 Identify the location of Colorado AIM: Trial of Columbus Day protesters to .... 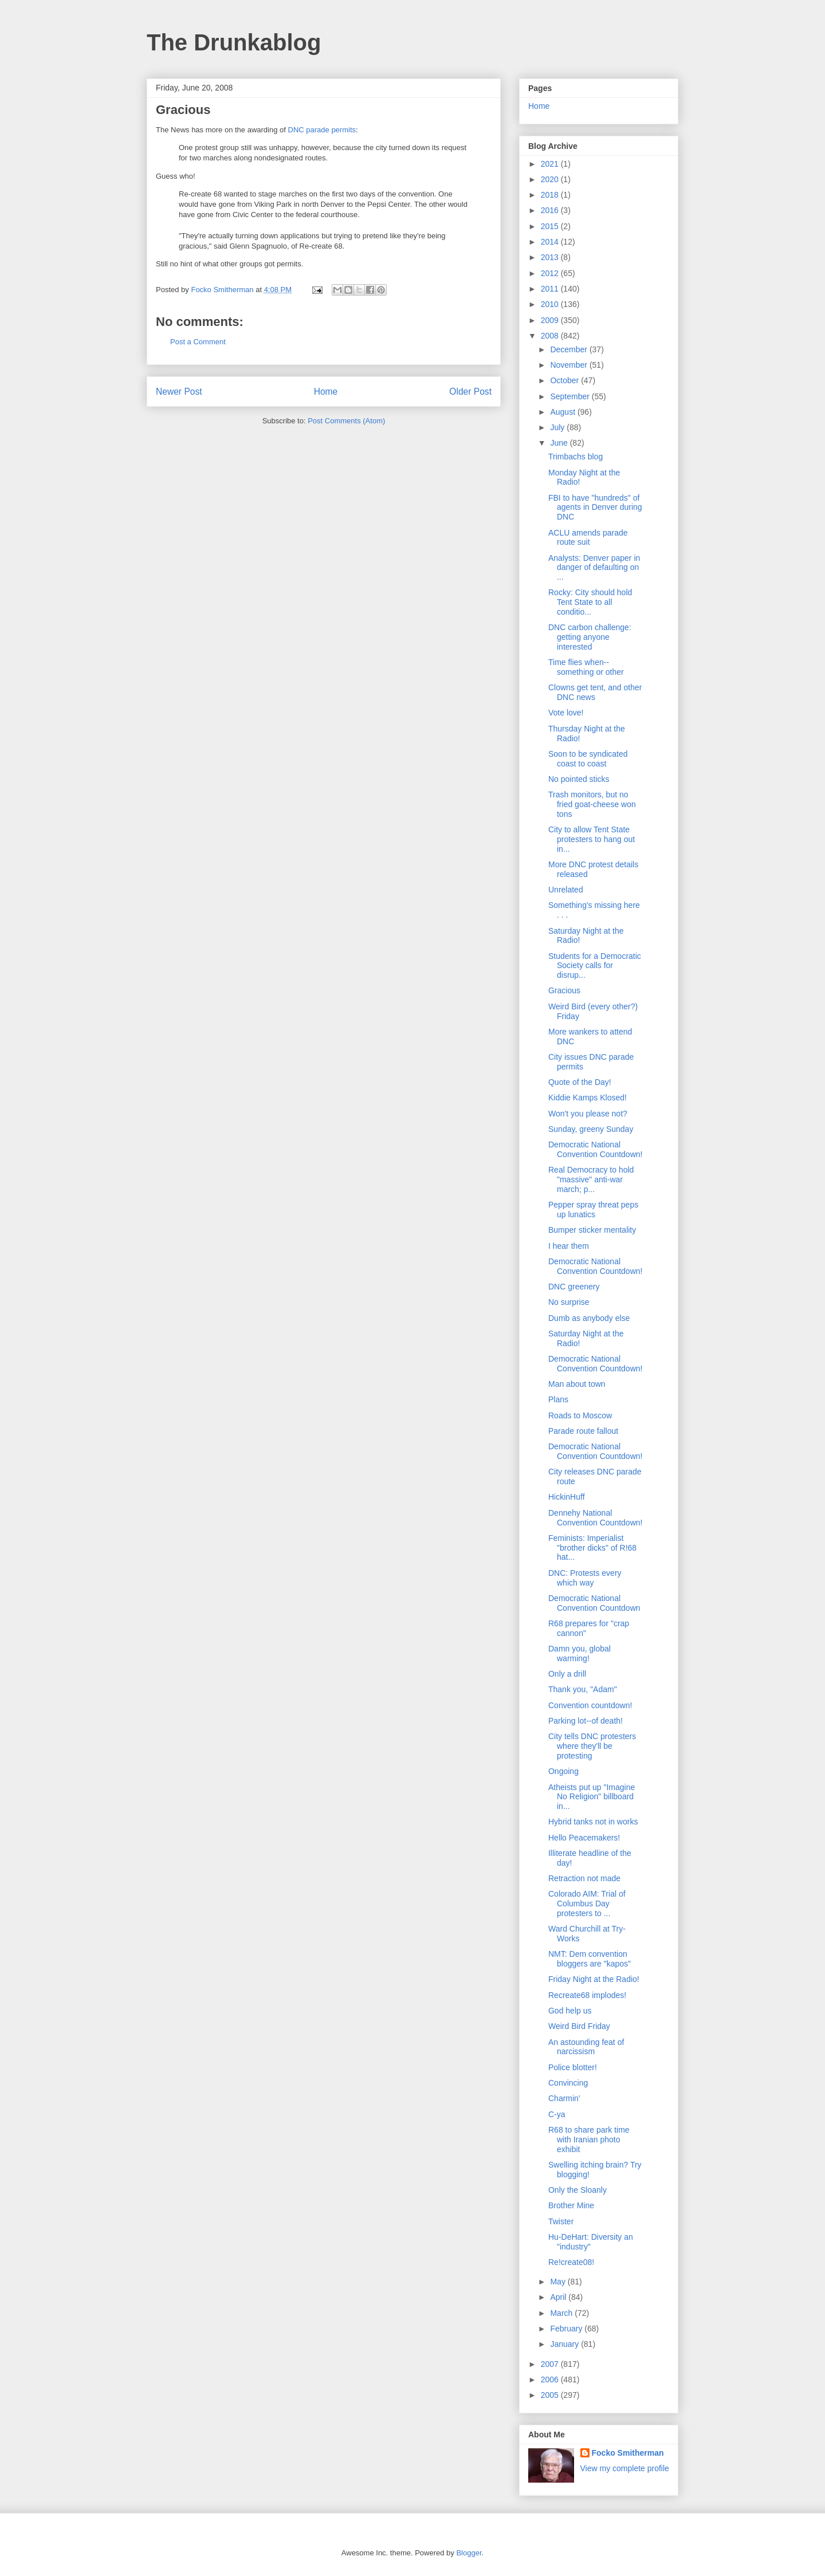
(587, 1903).